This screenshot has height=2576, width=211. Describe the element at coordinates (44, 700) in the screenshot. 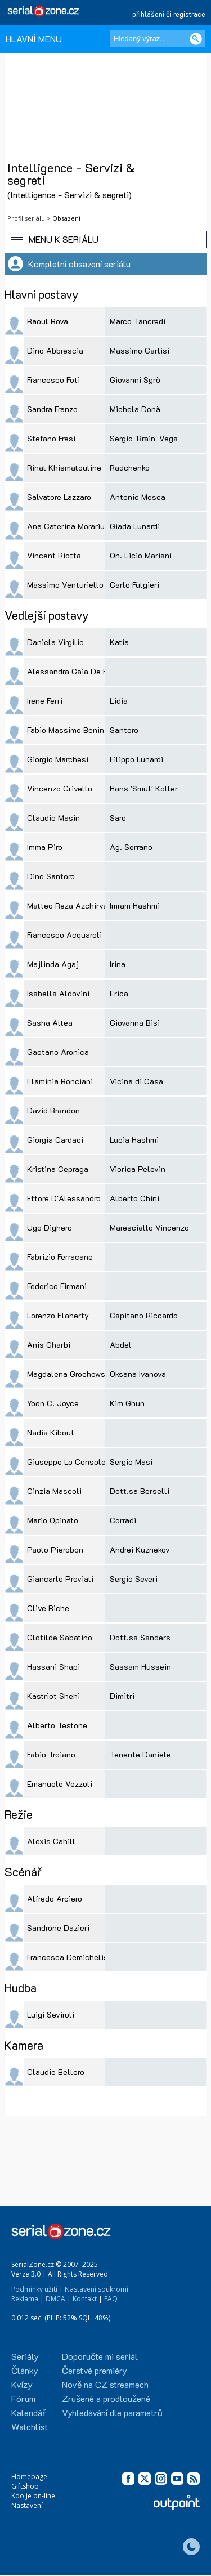

I see `Irene Ferri` at that location.